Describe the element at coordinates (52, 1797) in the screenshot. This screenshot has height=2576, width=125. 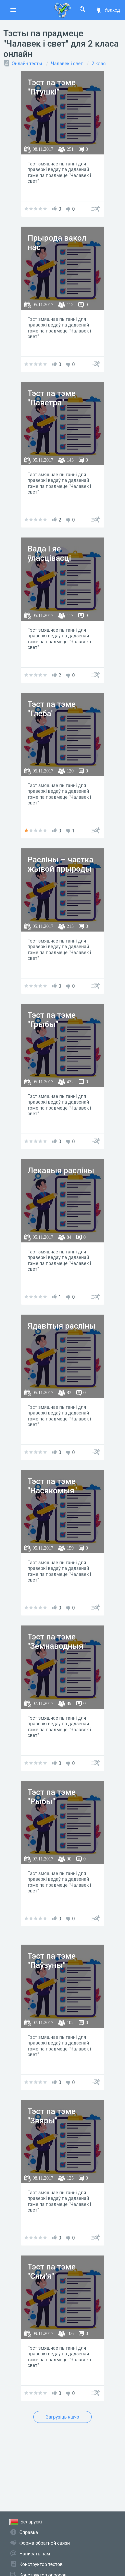
I see `Тэст па тэме "Рыбы"` at that location.